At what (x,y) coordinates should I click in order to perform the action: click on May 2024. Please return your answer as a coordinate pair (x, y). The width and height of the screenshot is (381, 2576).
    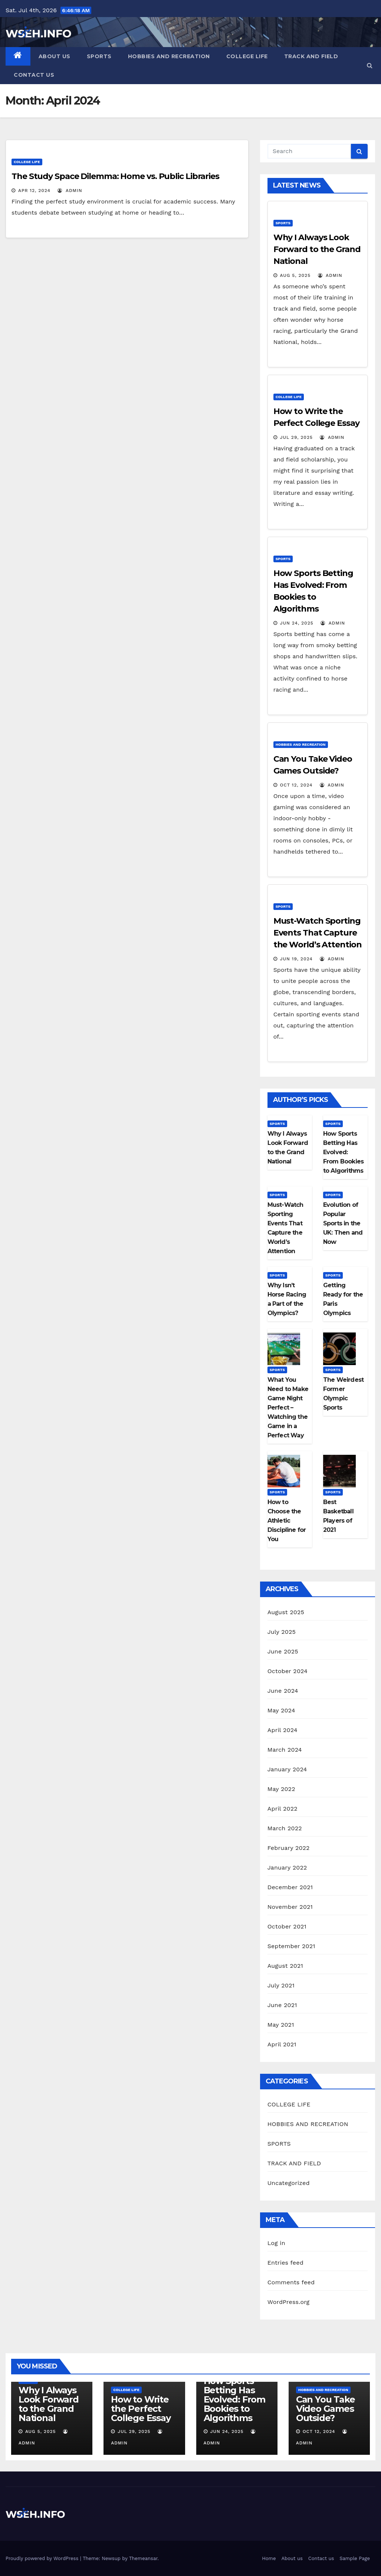
    Looking at the image, I should click on (281, 1710).